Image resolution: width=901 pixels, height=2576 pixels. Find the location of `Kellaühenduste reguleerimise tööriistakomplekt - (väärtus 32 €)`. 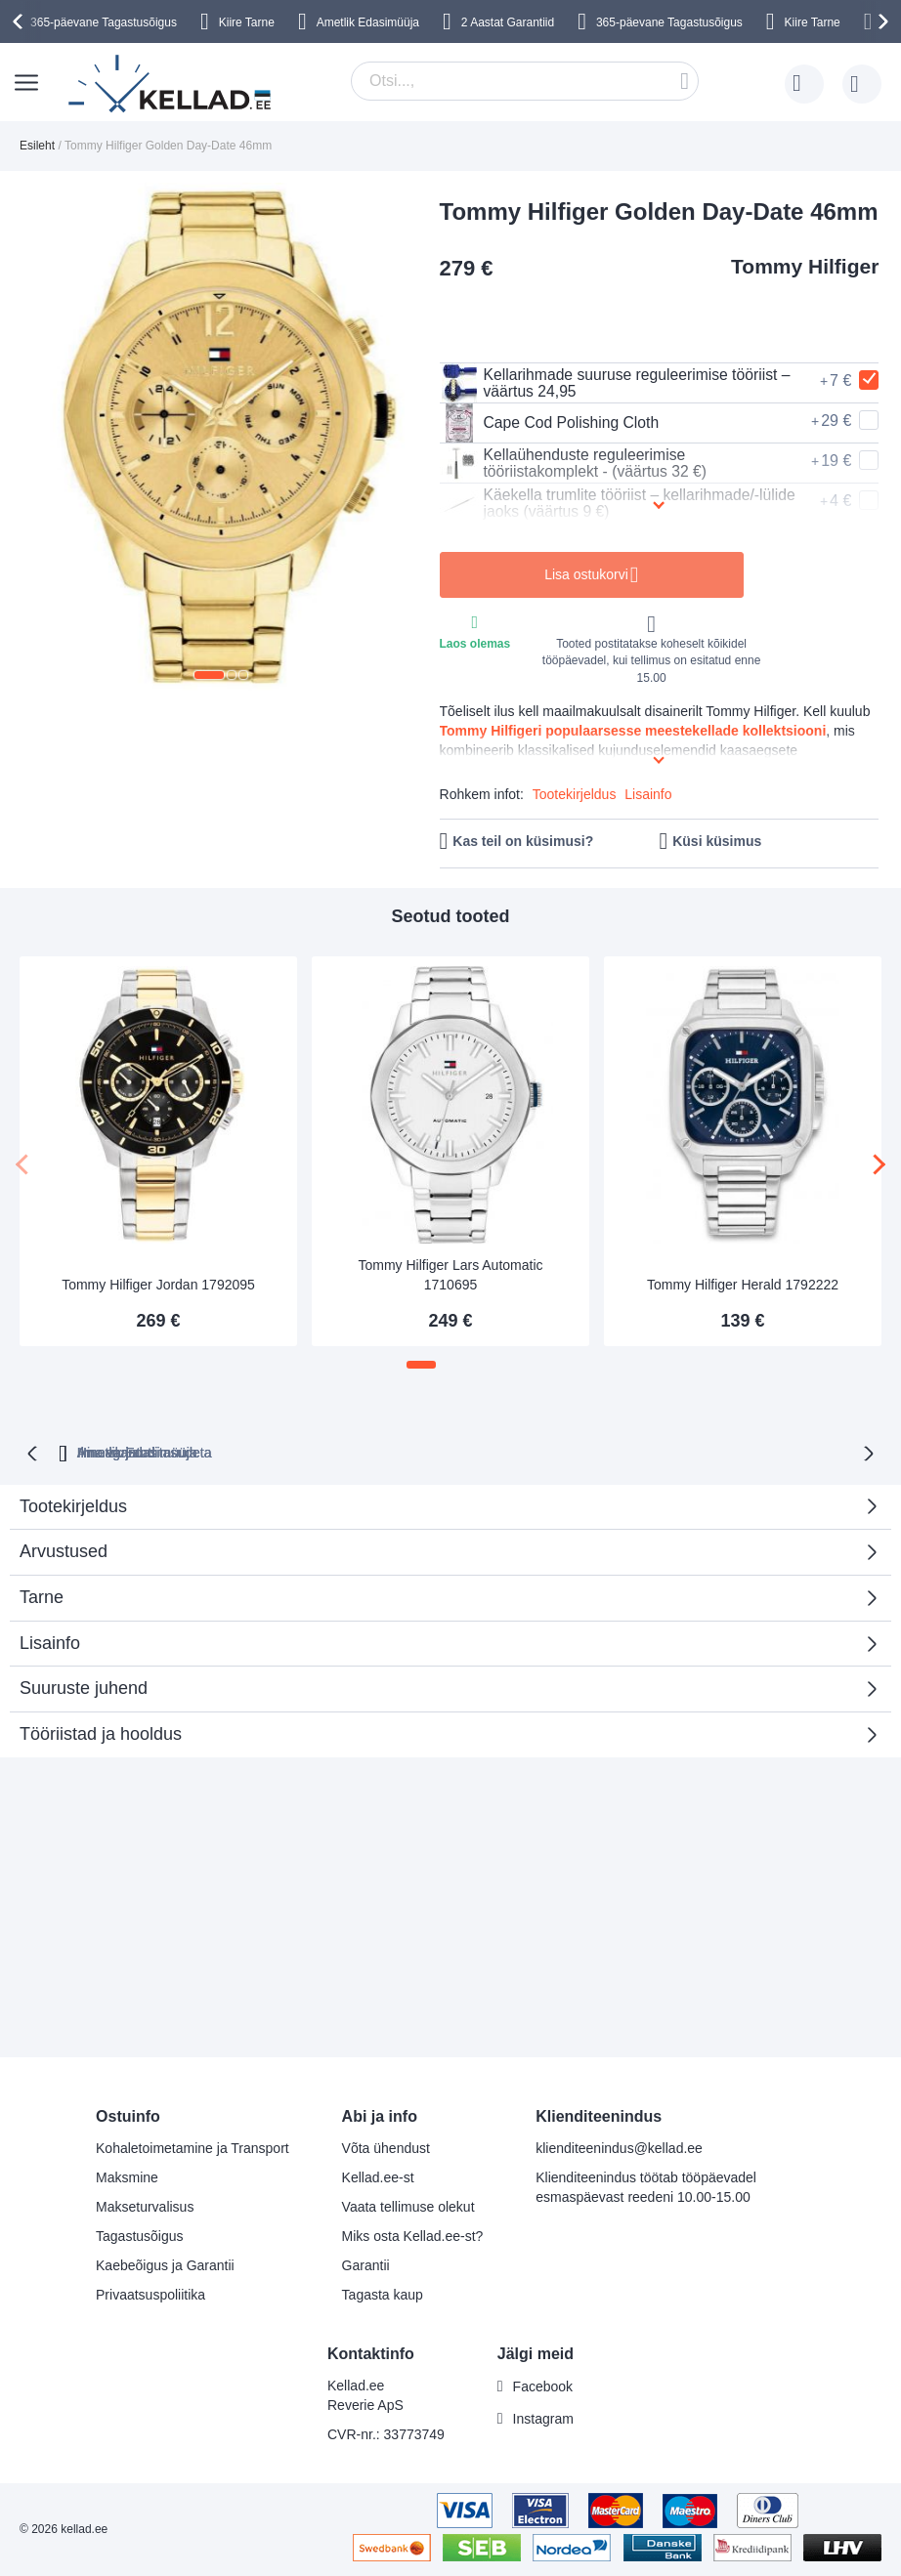

Kellaühenduste reguleerimise tööriistakomplekt - (väärtus 32 €) is located at coordinates (575, 463).